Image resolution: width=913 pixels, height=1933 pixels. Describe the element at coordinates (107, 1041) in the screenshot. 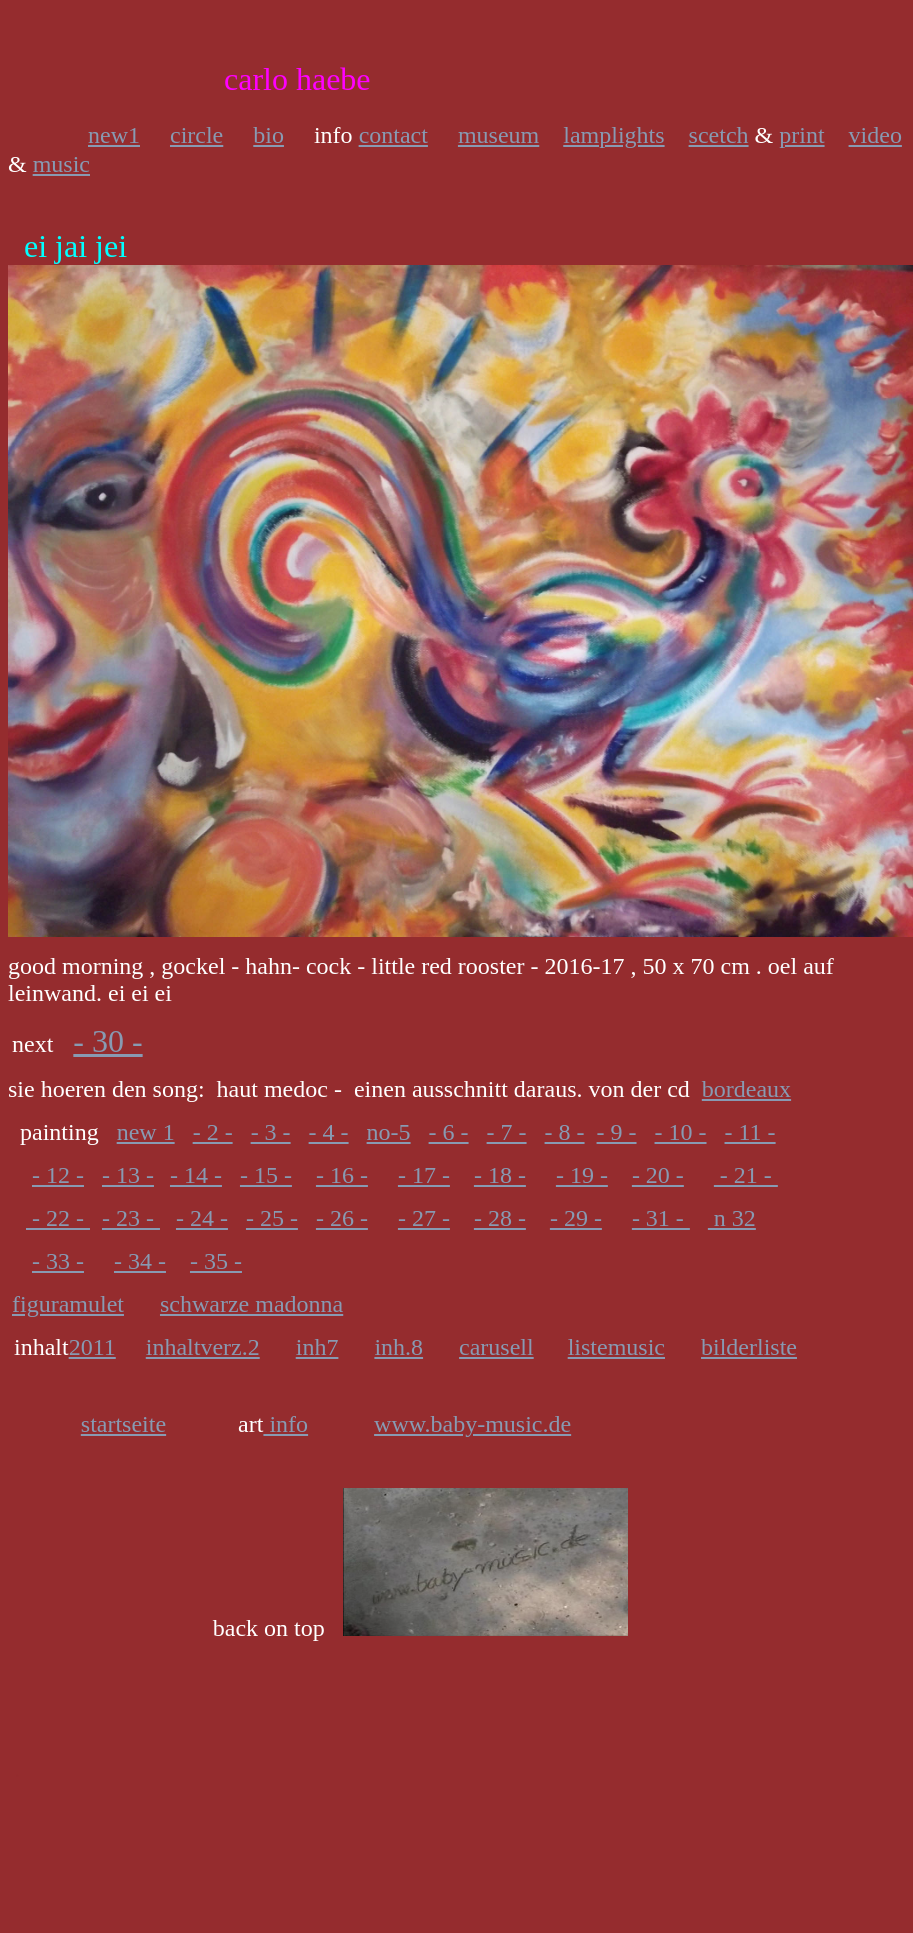

I see `- 30 -` at that location.